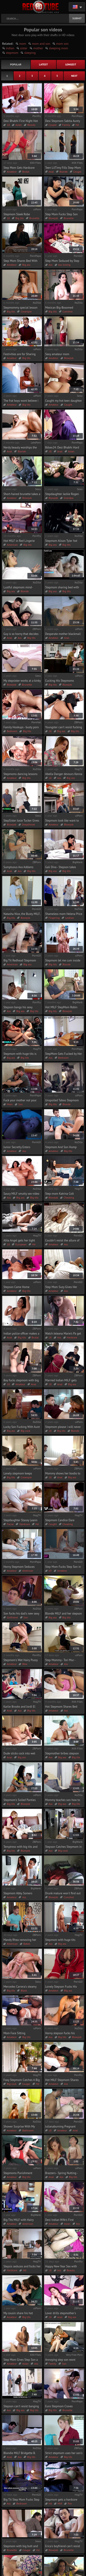  I want to click on Caught, so click(68, 404).